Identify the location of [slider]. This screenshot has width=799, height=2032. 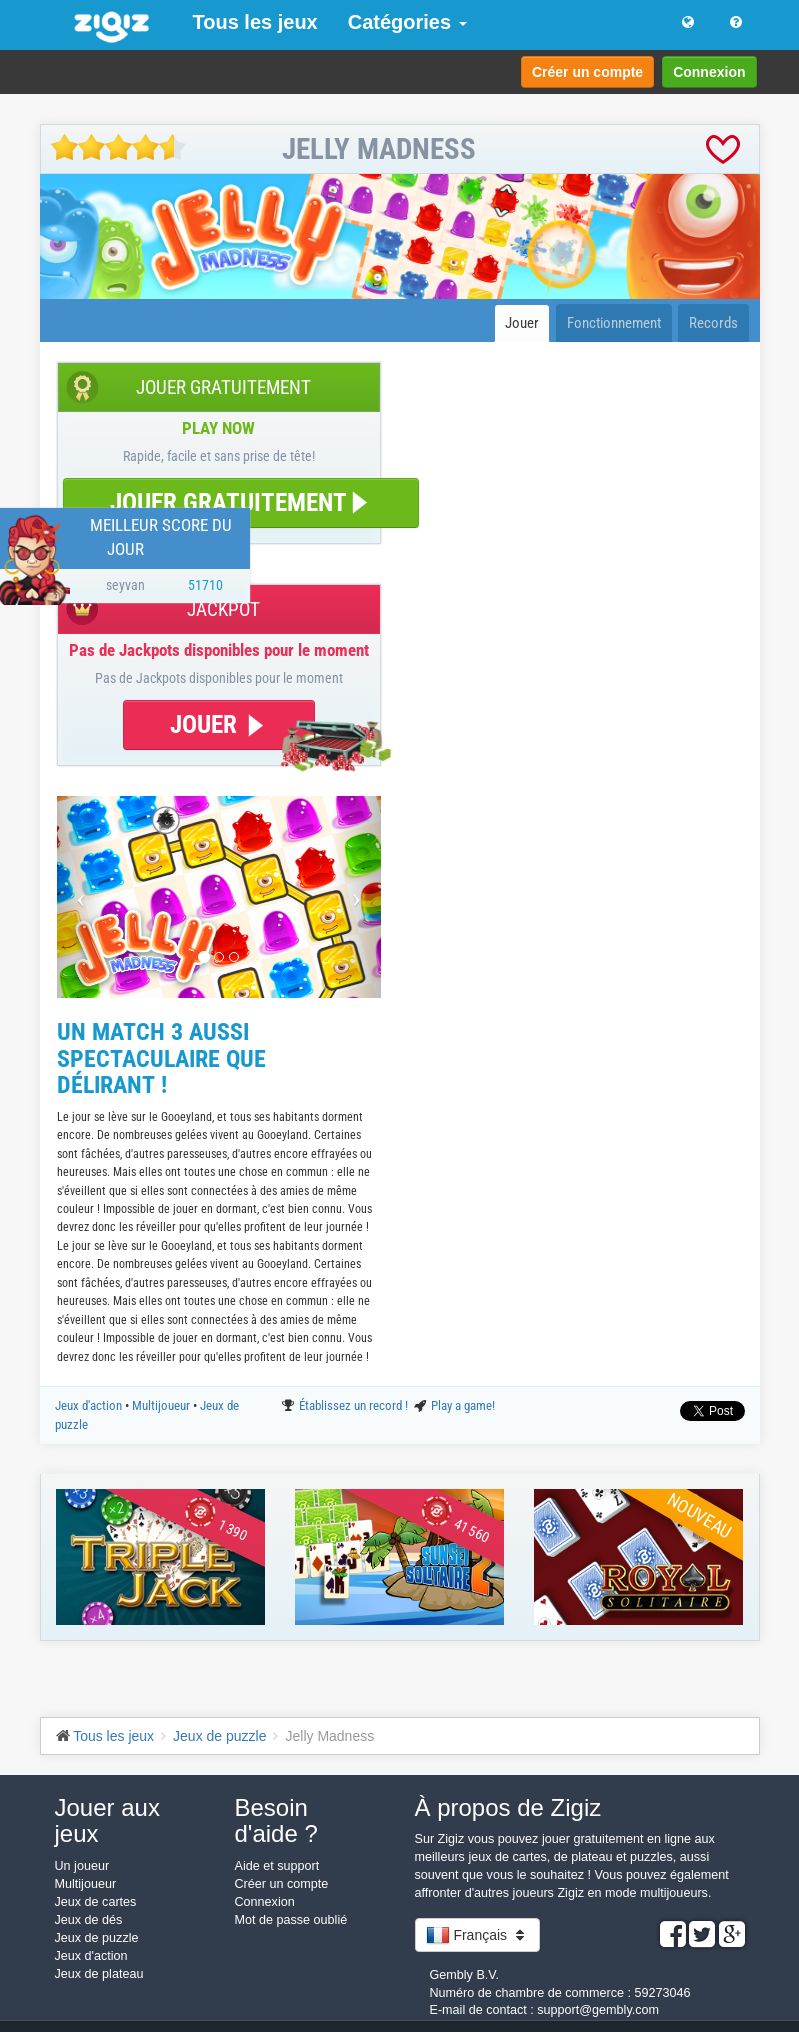
(118, 147).